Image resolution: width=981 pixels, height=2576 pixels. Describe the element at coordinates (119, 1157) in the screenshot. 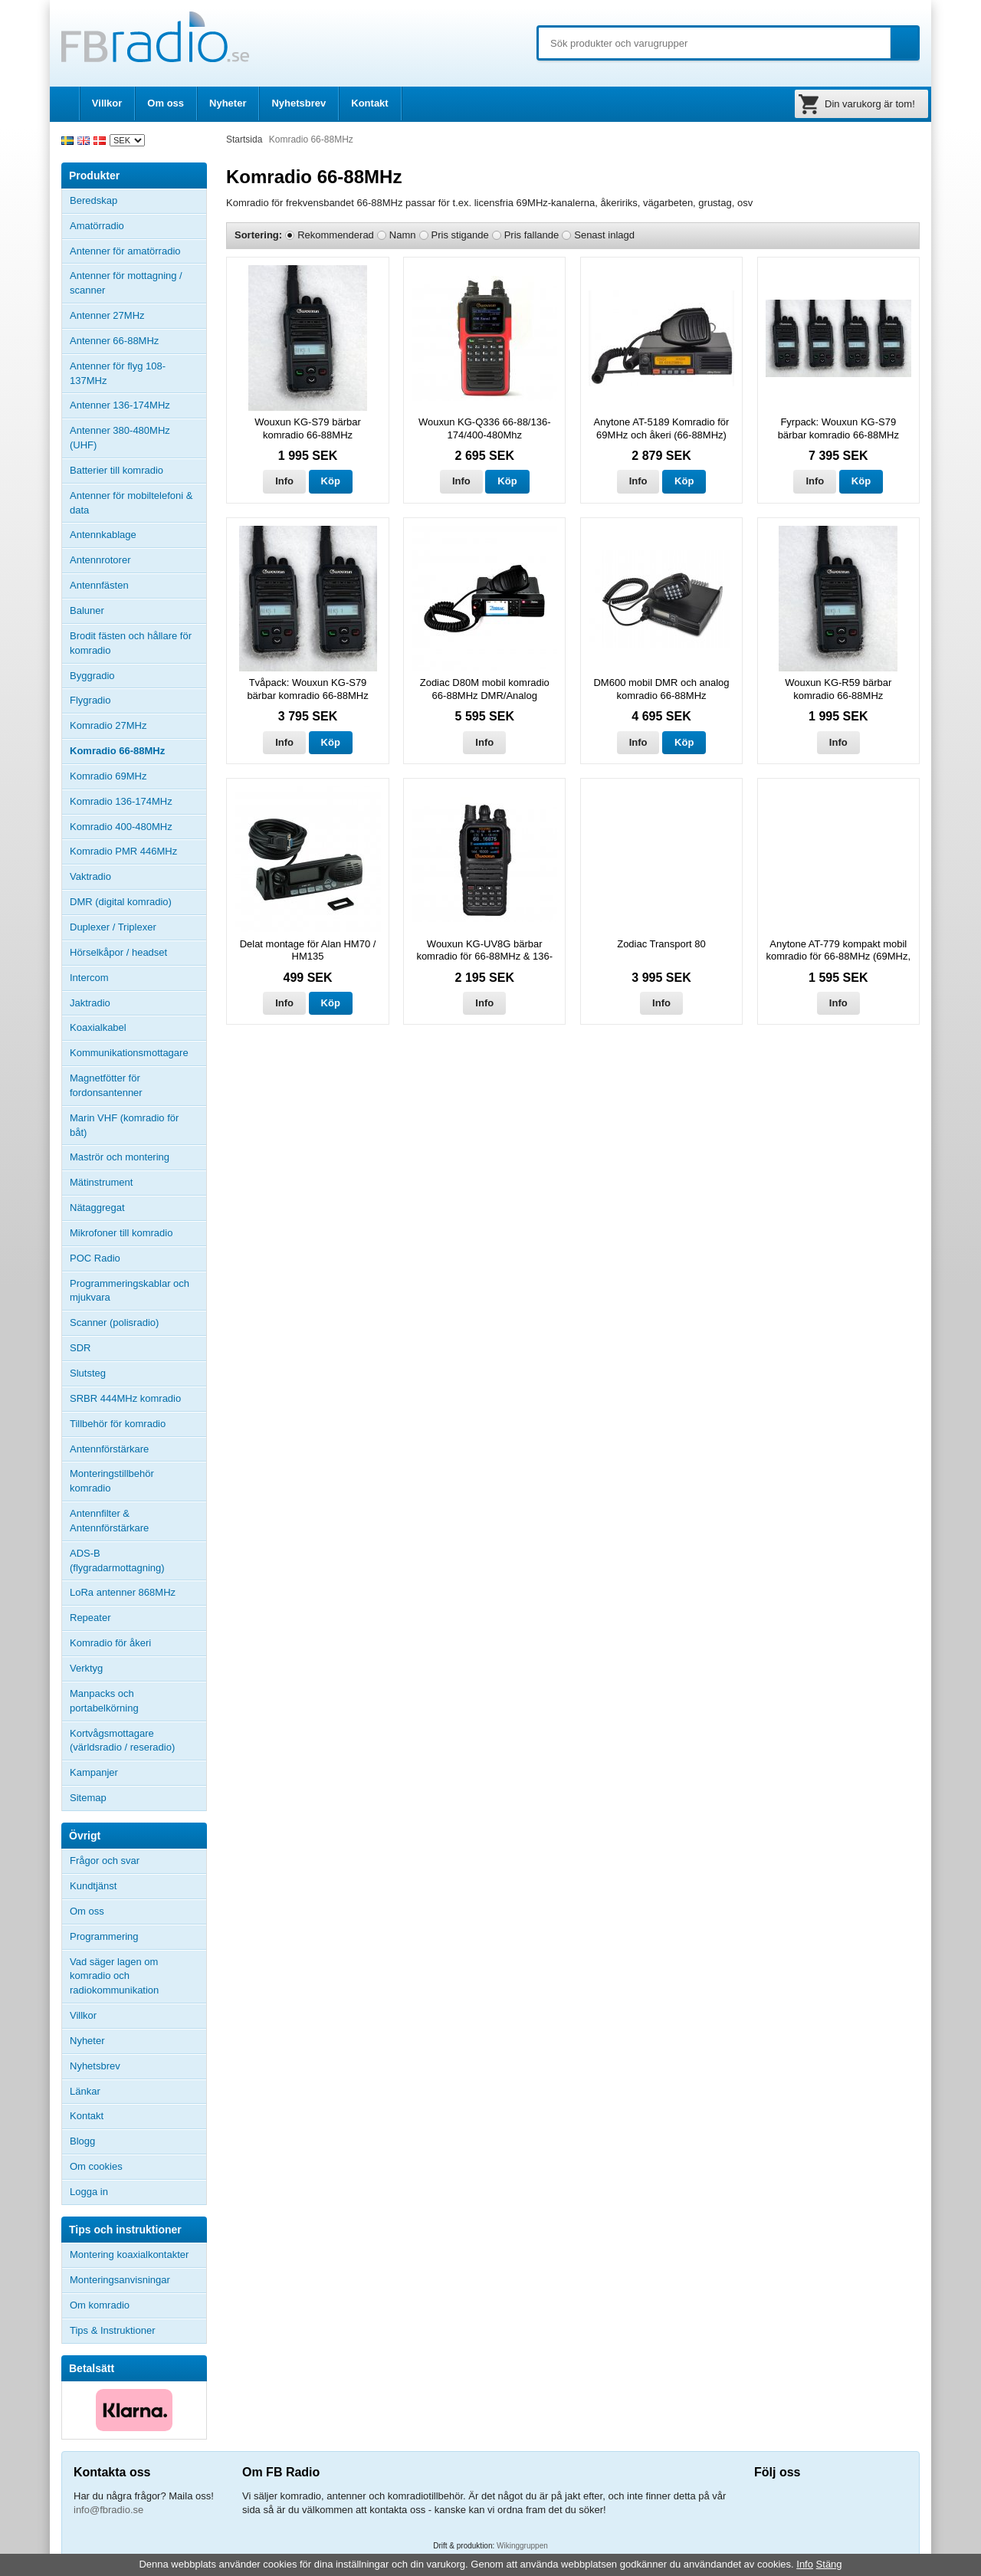

I see `Maströr och montering` at that location.